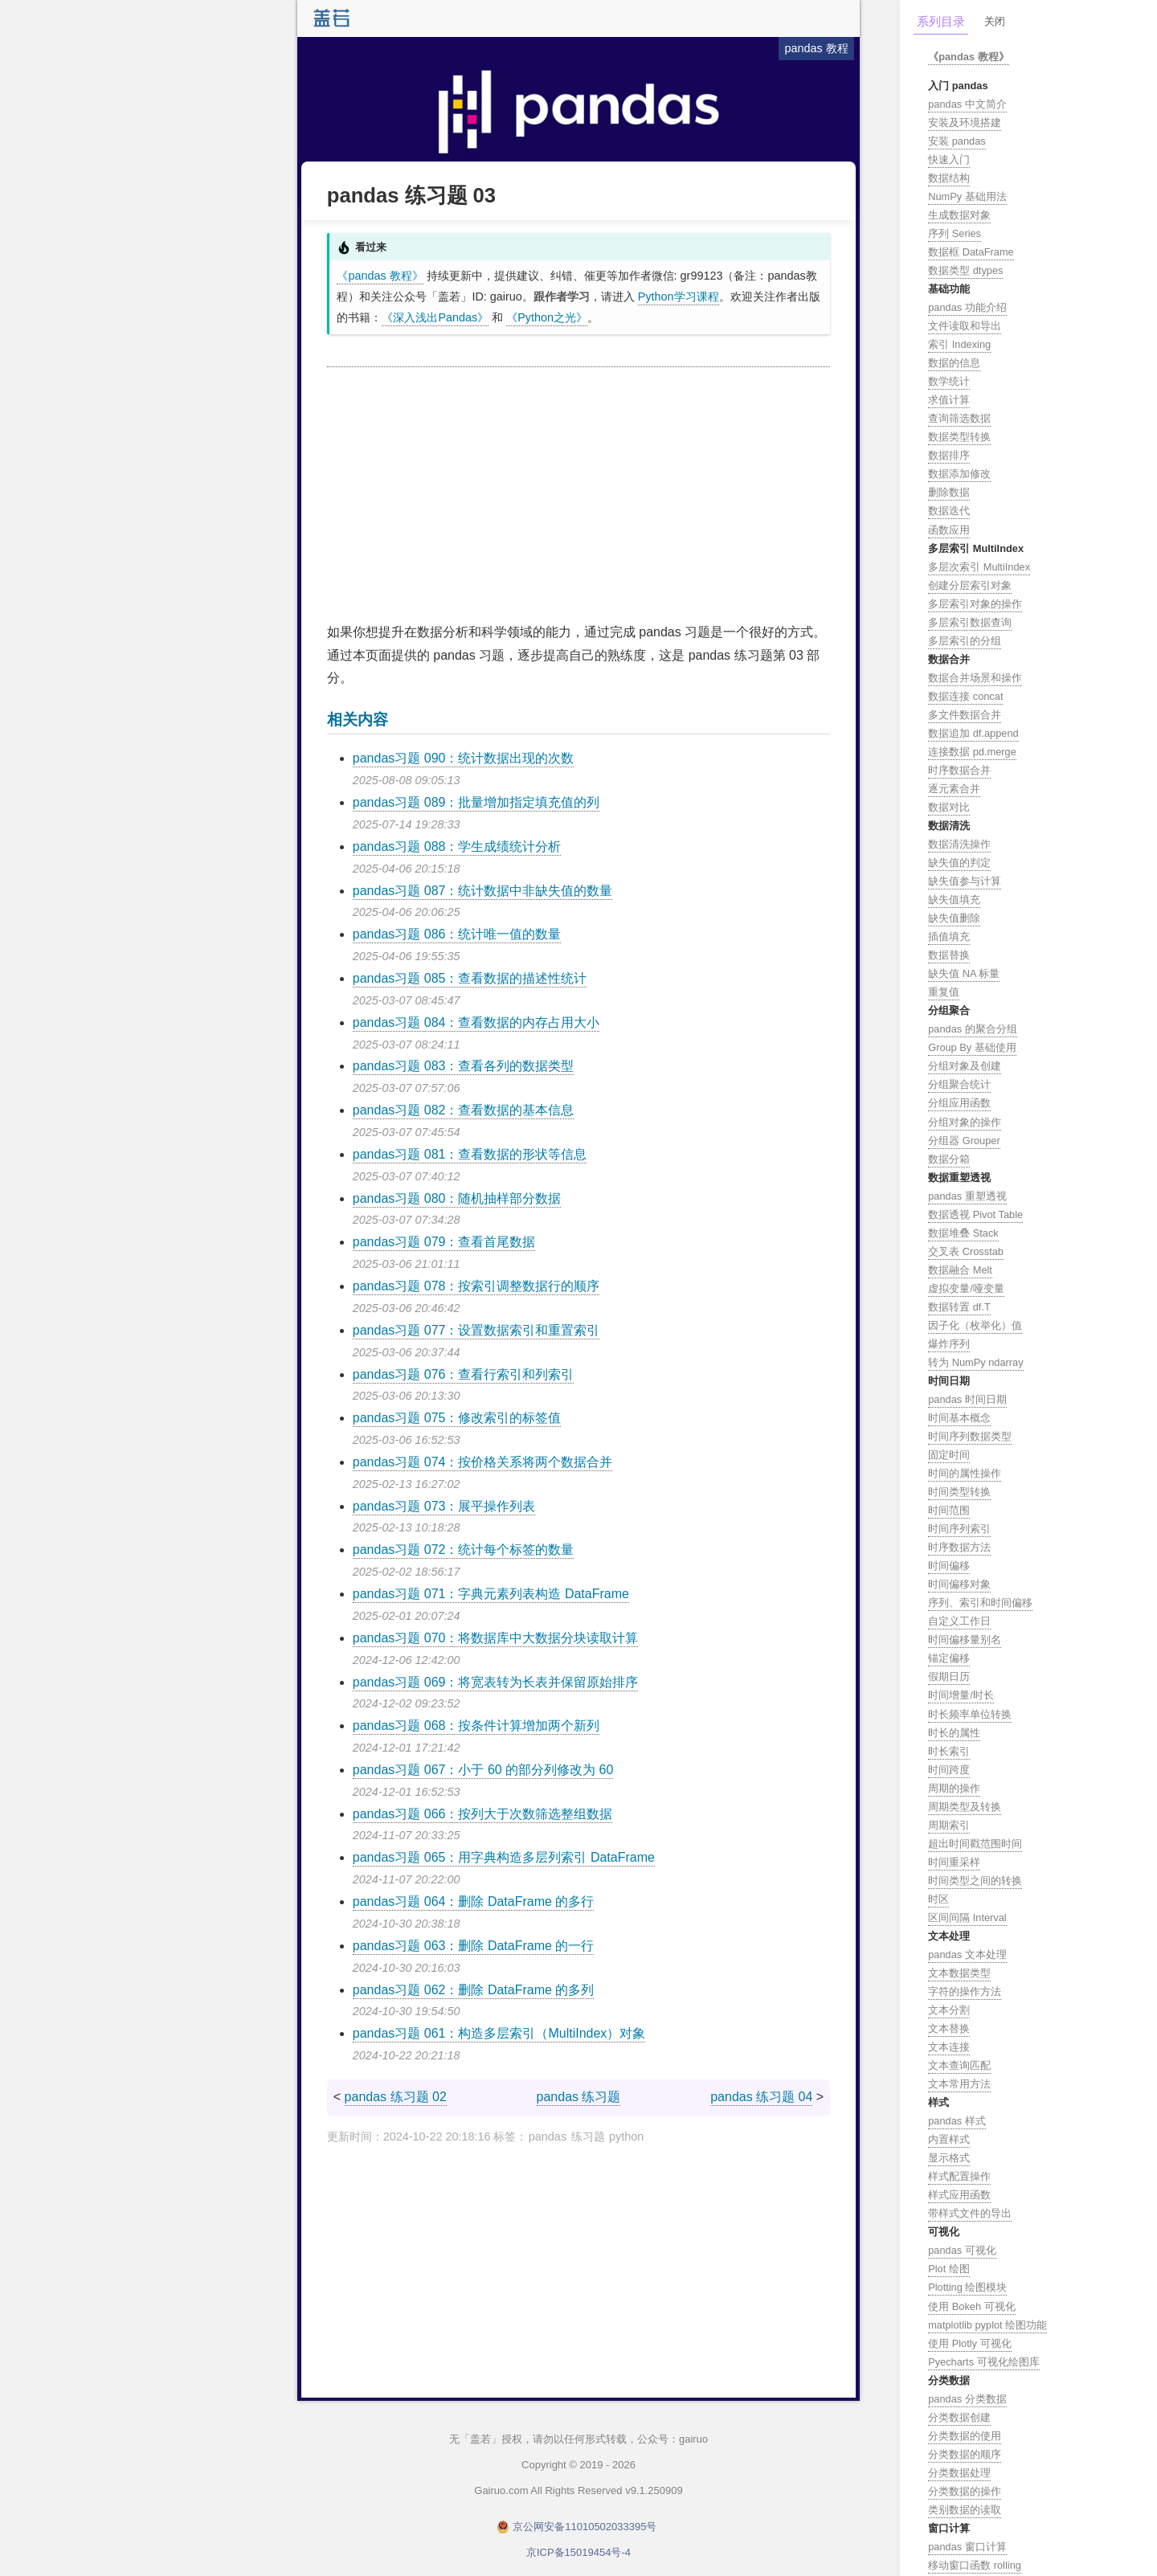  What do you see at coordinates (959, 1492) in the screenshot?
I see `时间类型转换` at bounding box center [959, 1492].